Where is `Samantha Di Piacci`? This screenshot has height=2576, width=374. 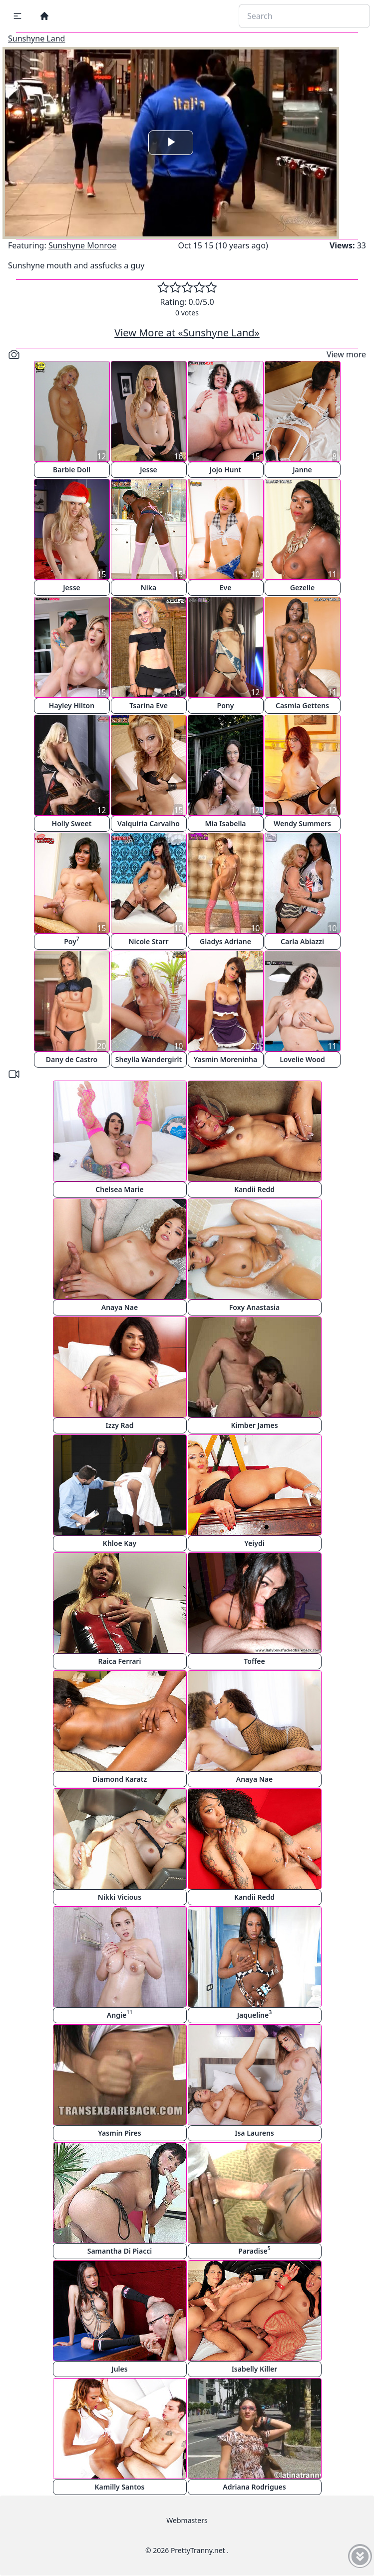
Samantha Di Piacci is located at coordinates (119, 2251).